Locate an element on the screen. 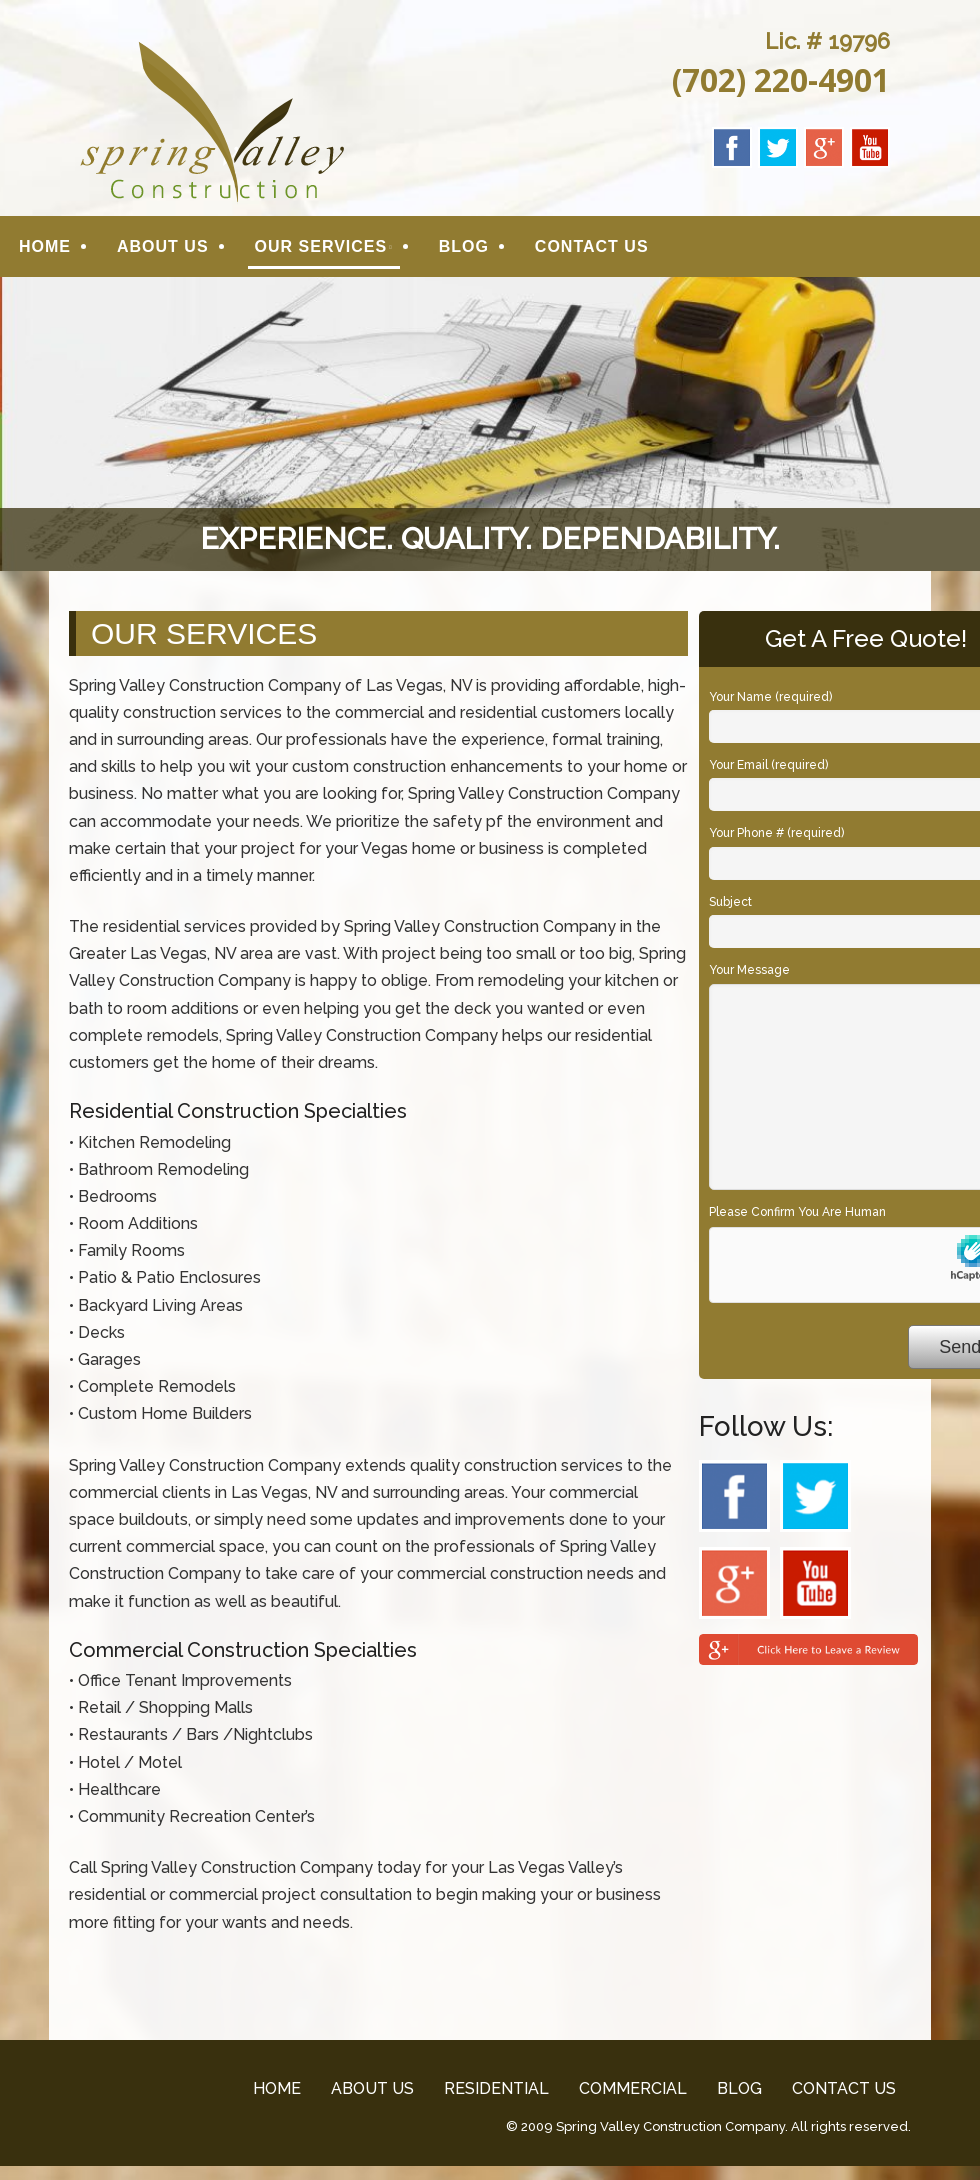  CONTACT US is located at coordinates (592, 248).